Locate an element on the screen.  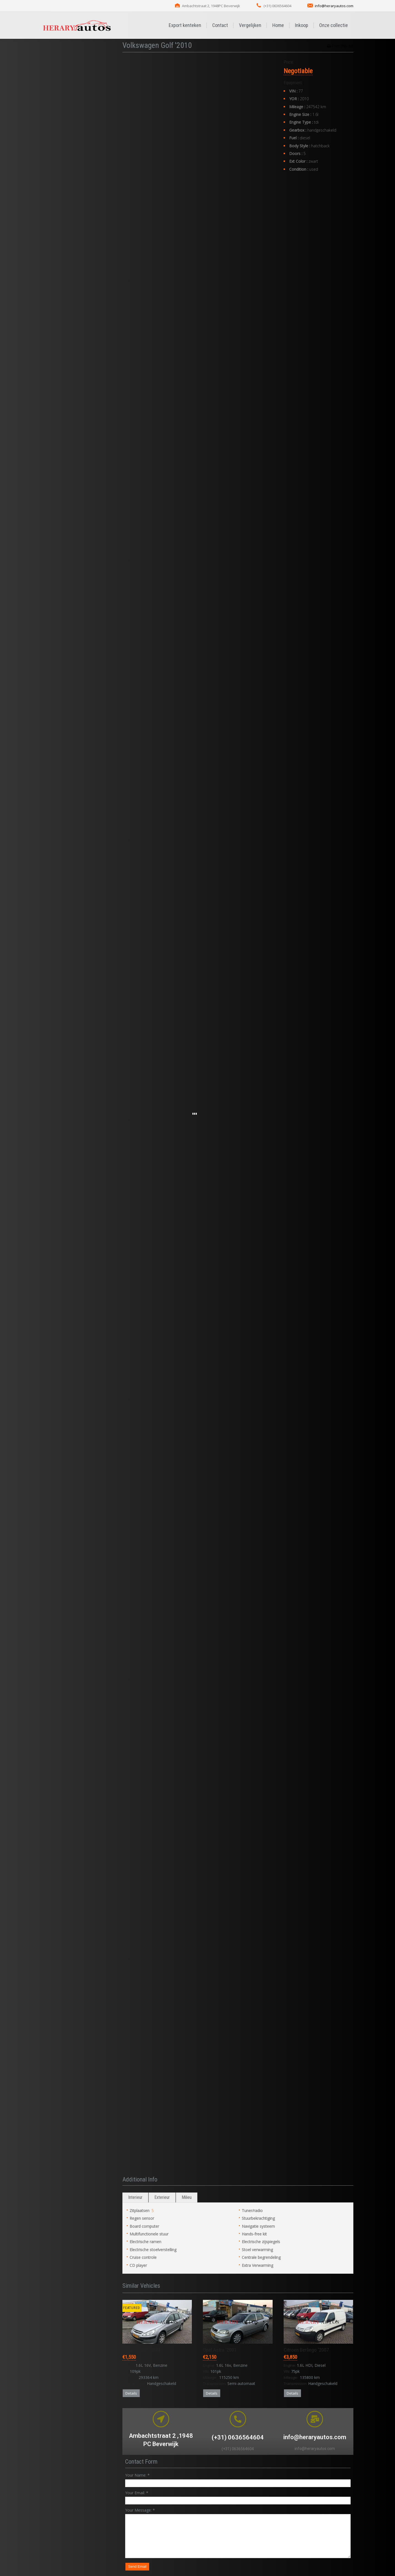
Interieur is located at coordinates (135, 2197).